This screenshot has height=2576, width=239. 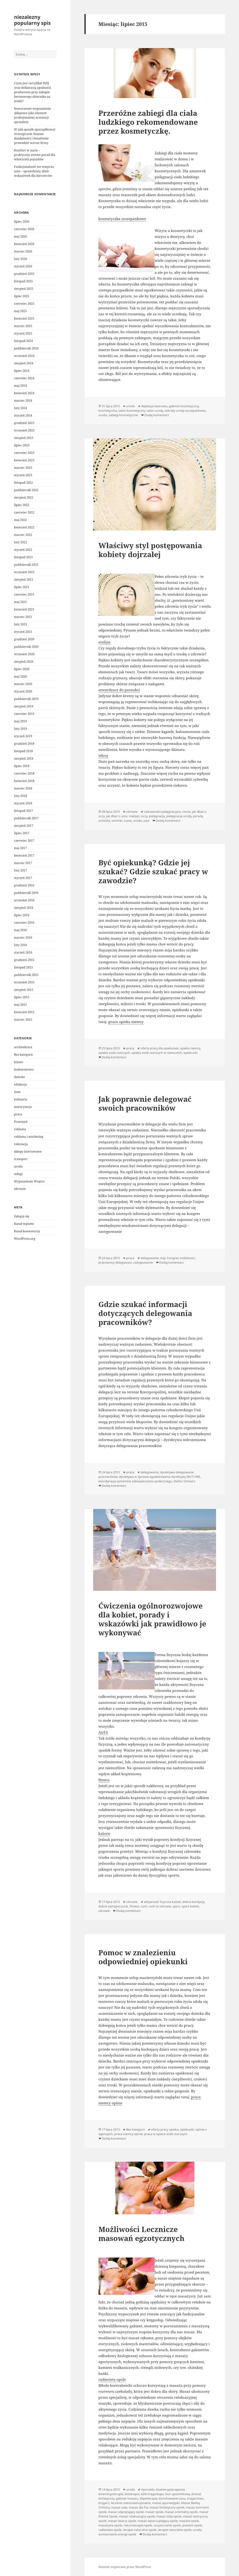 I want to click on styczeń 2021, so click(x=23, y=632).